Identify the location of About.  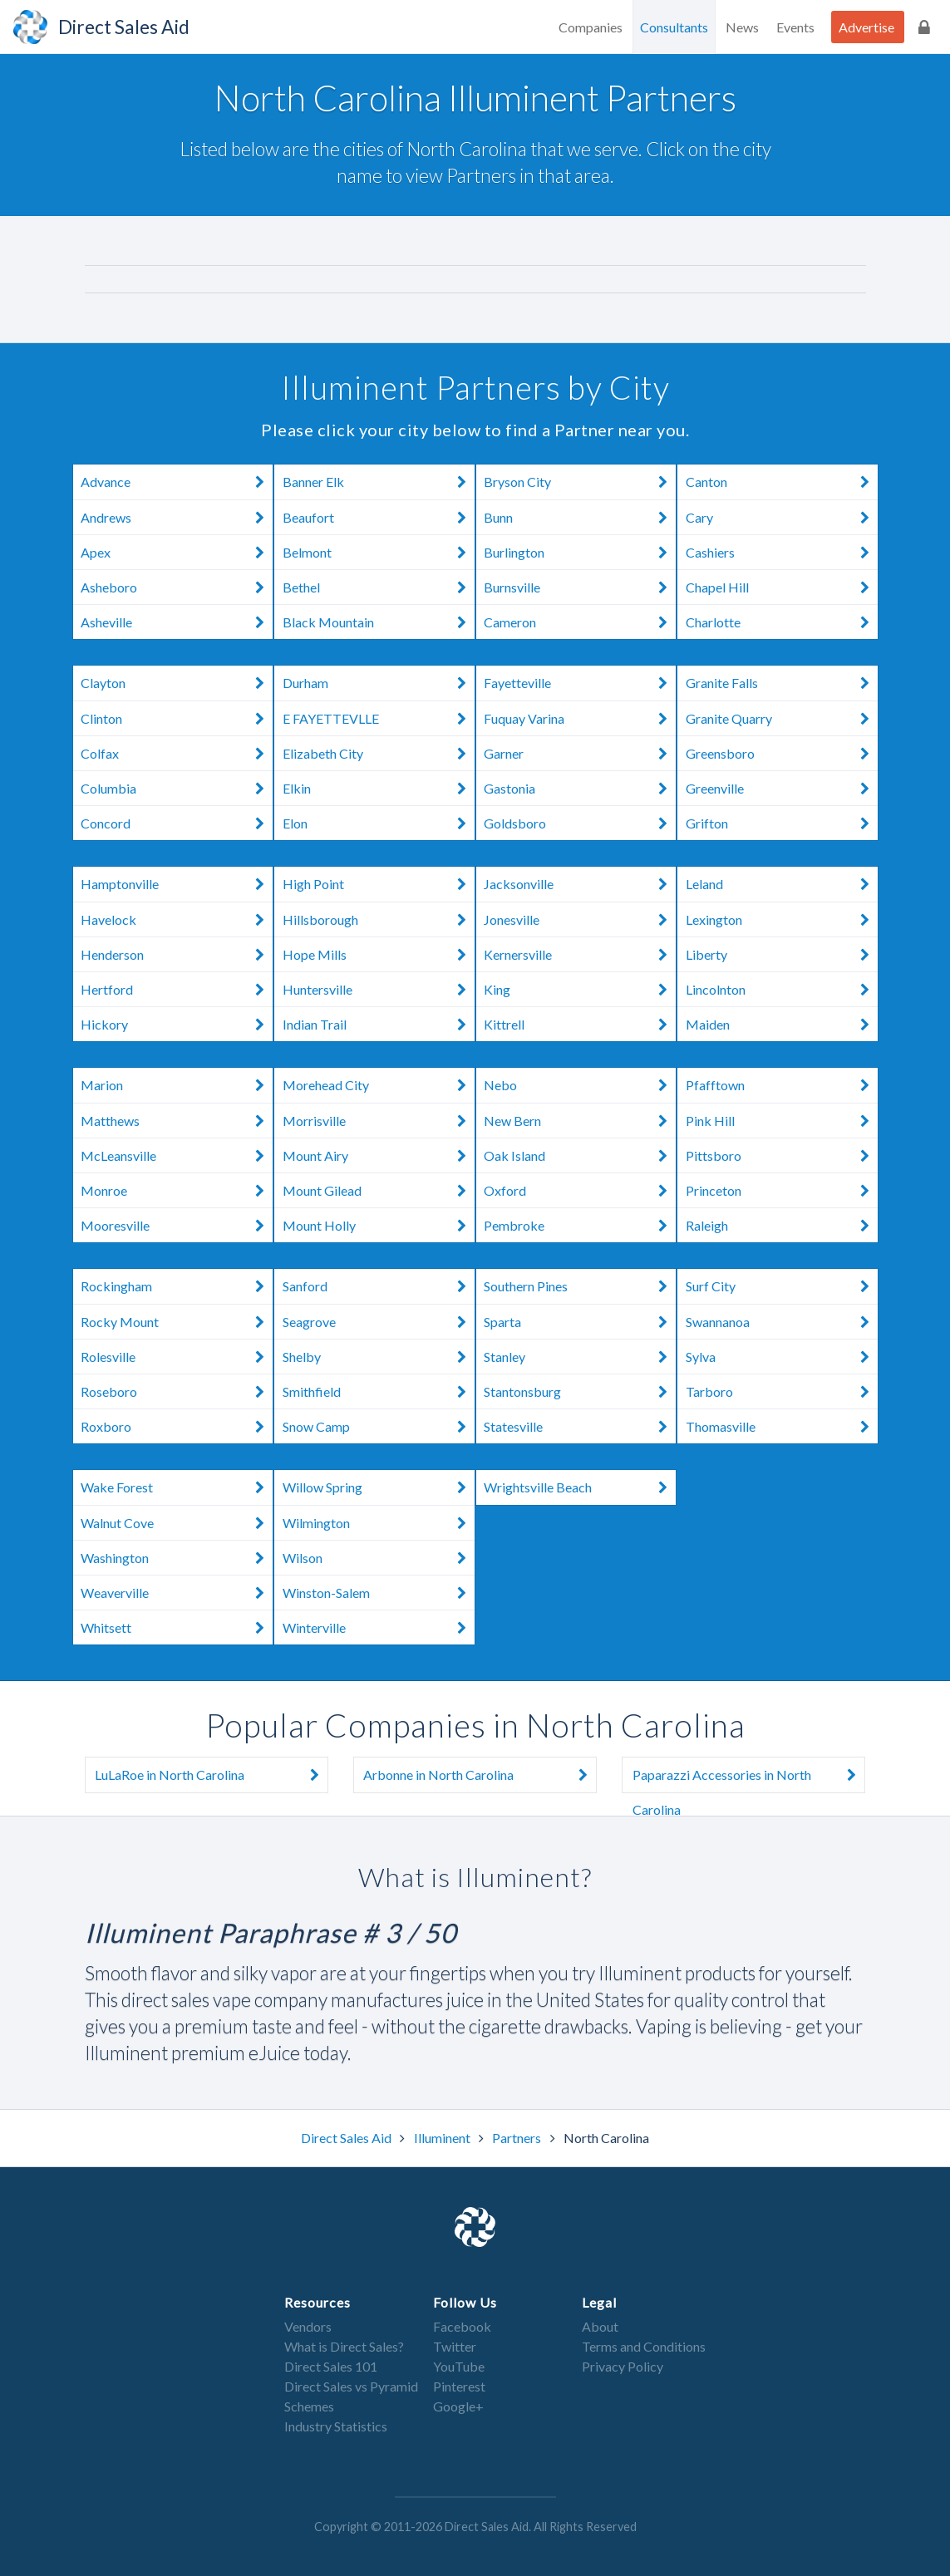
(600, 2326).